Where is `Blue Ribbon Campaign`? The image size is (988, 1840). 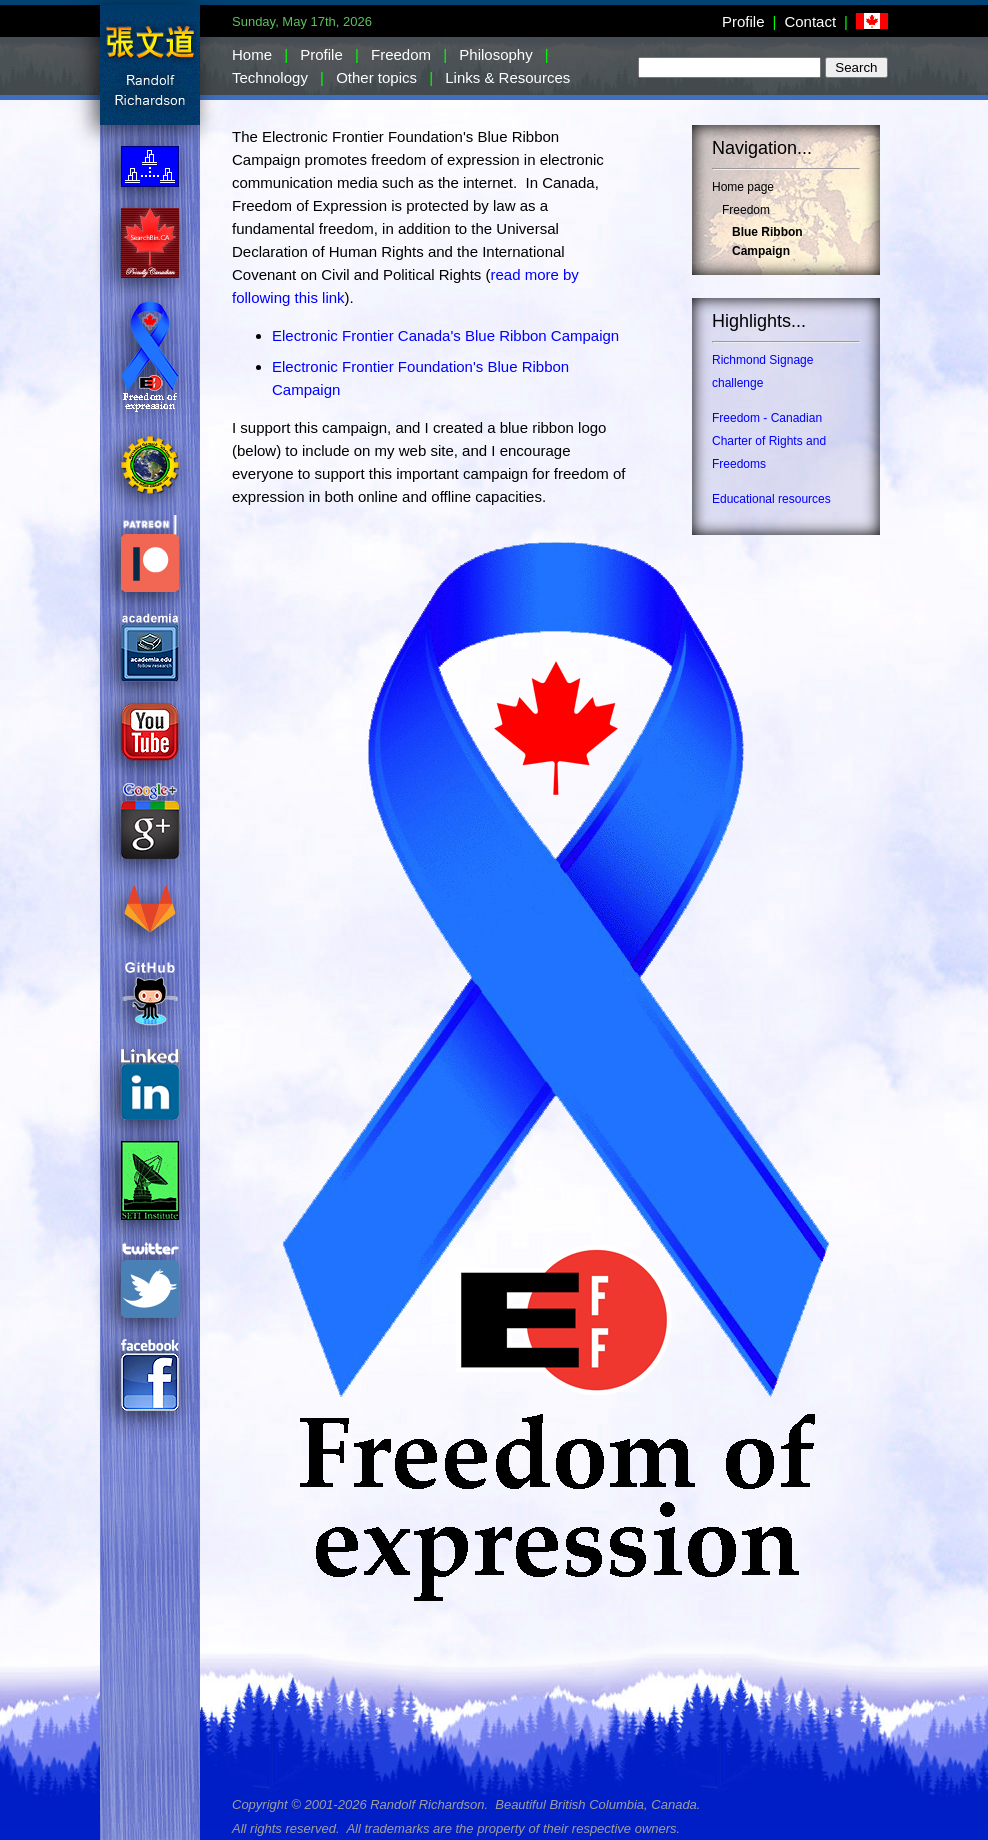 Blue Ribbon Campaign is located at coordinates (767, 241).